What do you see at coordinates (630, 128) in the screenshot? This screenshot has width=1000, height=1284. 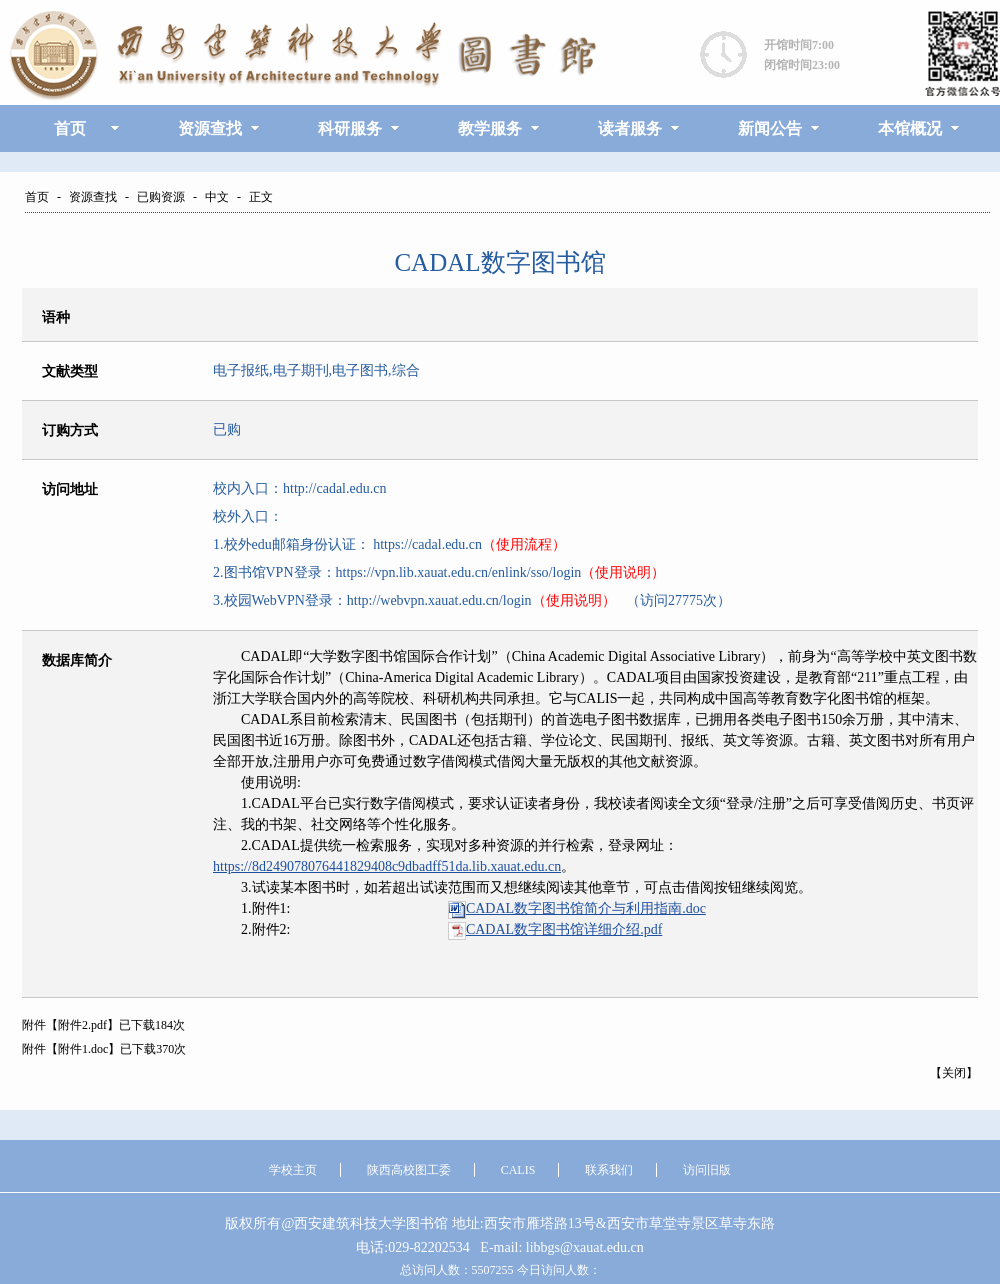 I see `读者服务` at bounding box center [630, 128].